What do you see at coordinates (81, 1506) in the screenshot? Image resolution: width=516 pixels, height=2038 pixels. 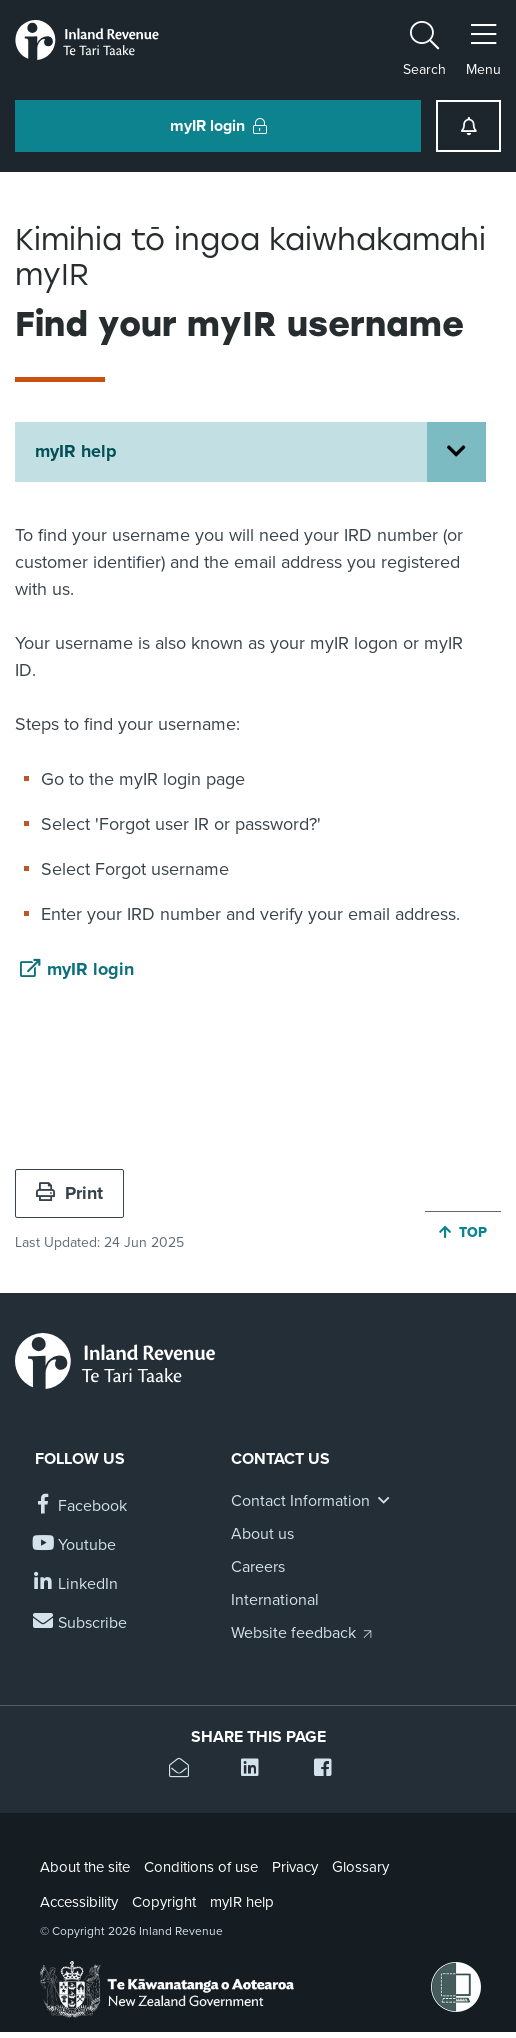 I see `[Follow us on Facebook]` at bounding box center [81, 1506].